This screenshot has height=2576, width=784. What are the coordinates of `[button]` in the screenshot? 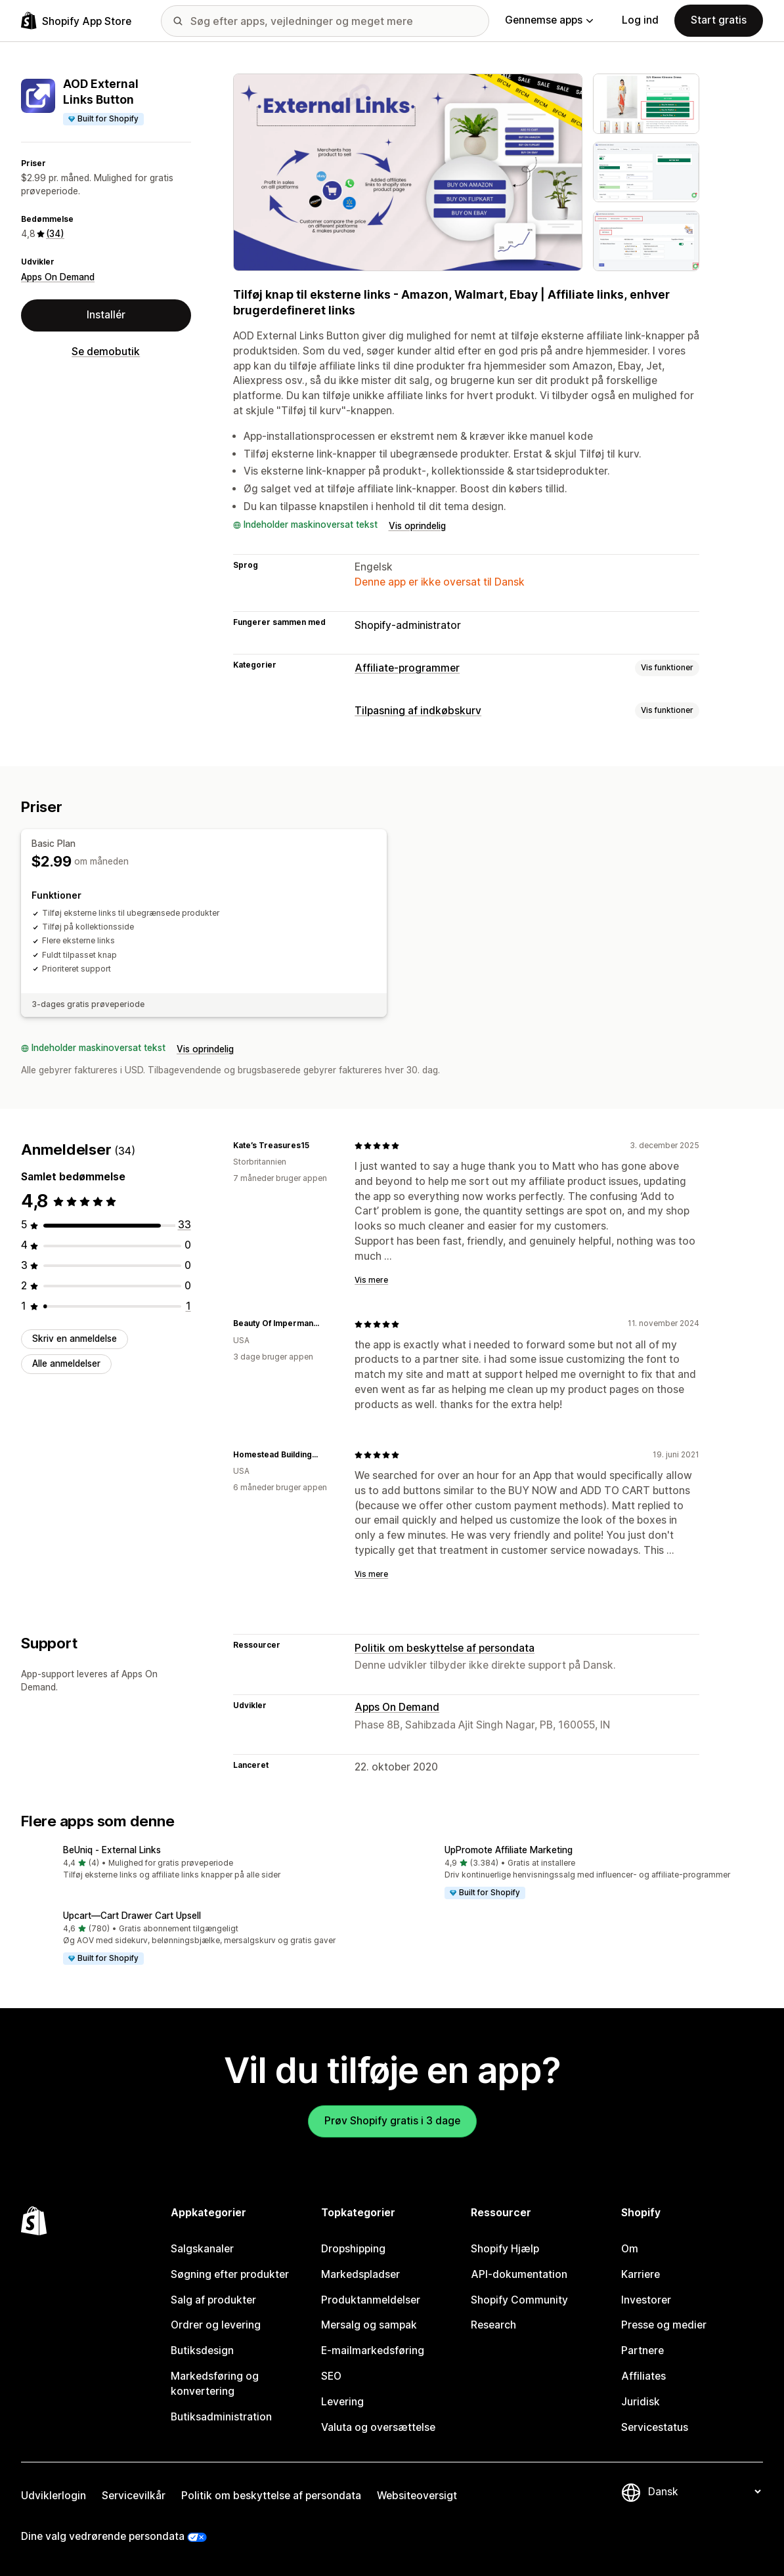 It's located at (201, 1864).